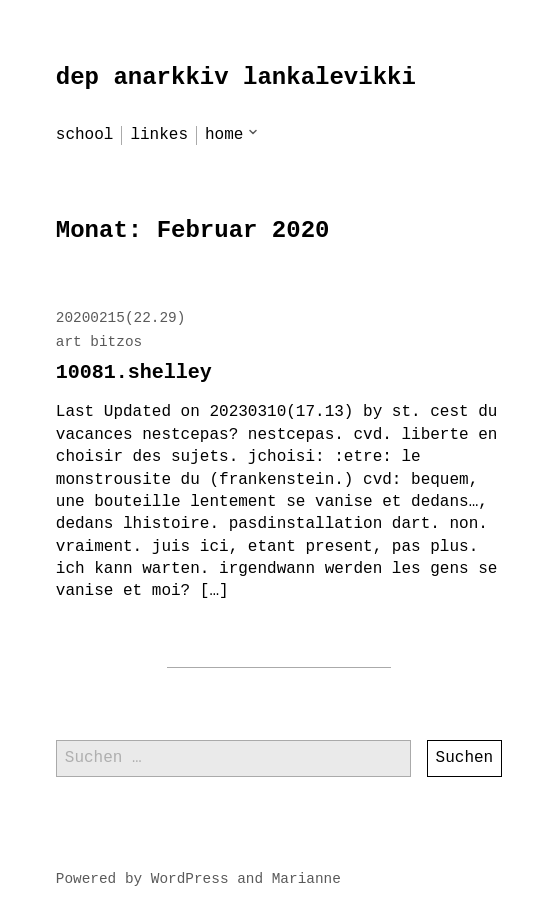 The width and height of the screenshot is (558, 918). What do you see at coordinates (236, 77) in the screenshot?
I see `dep anarkkiv lankalevikki` at bounding box center [236, 77].